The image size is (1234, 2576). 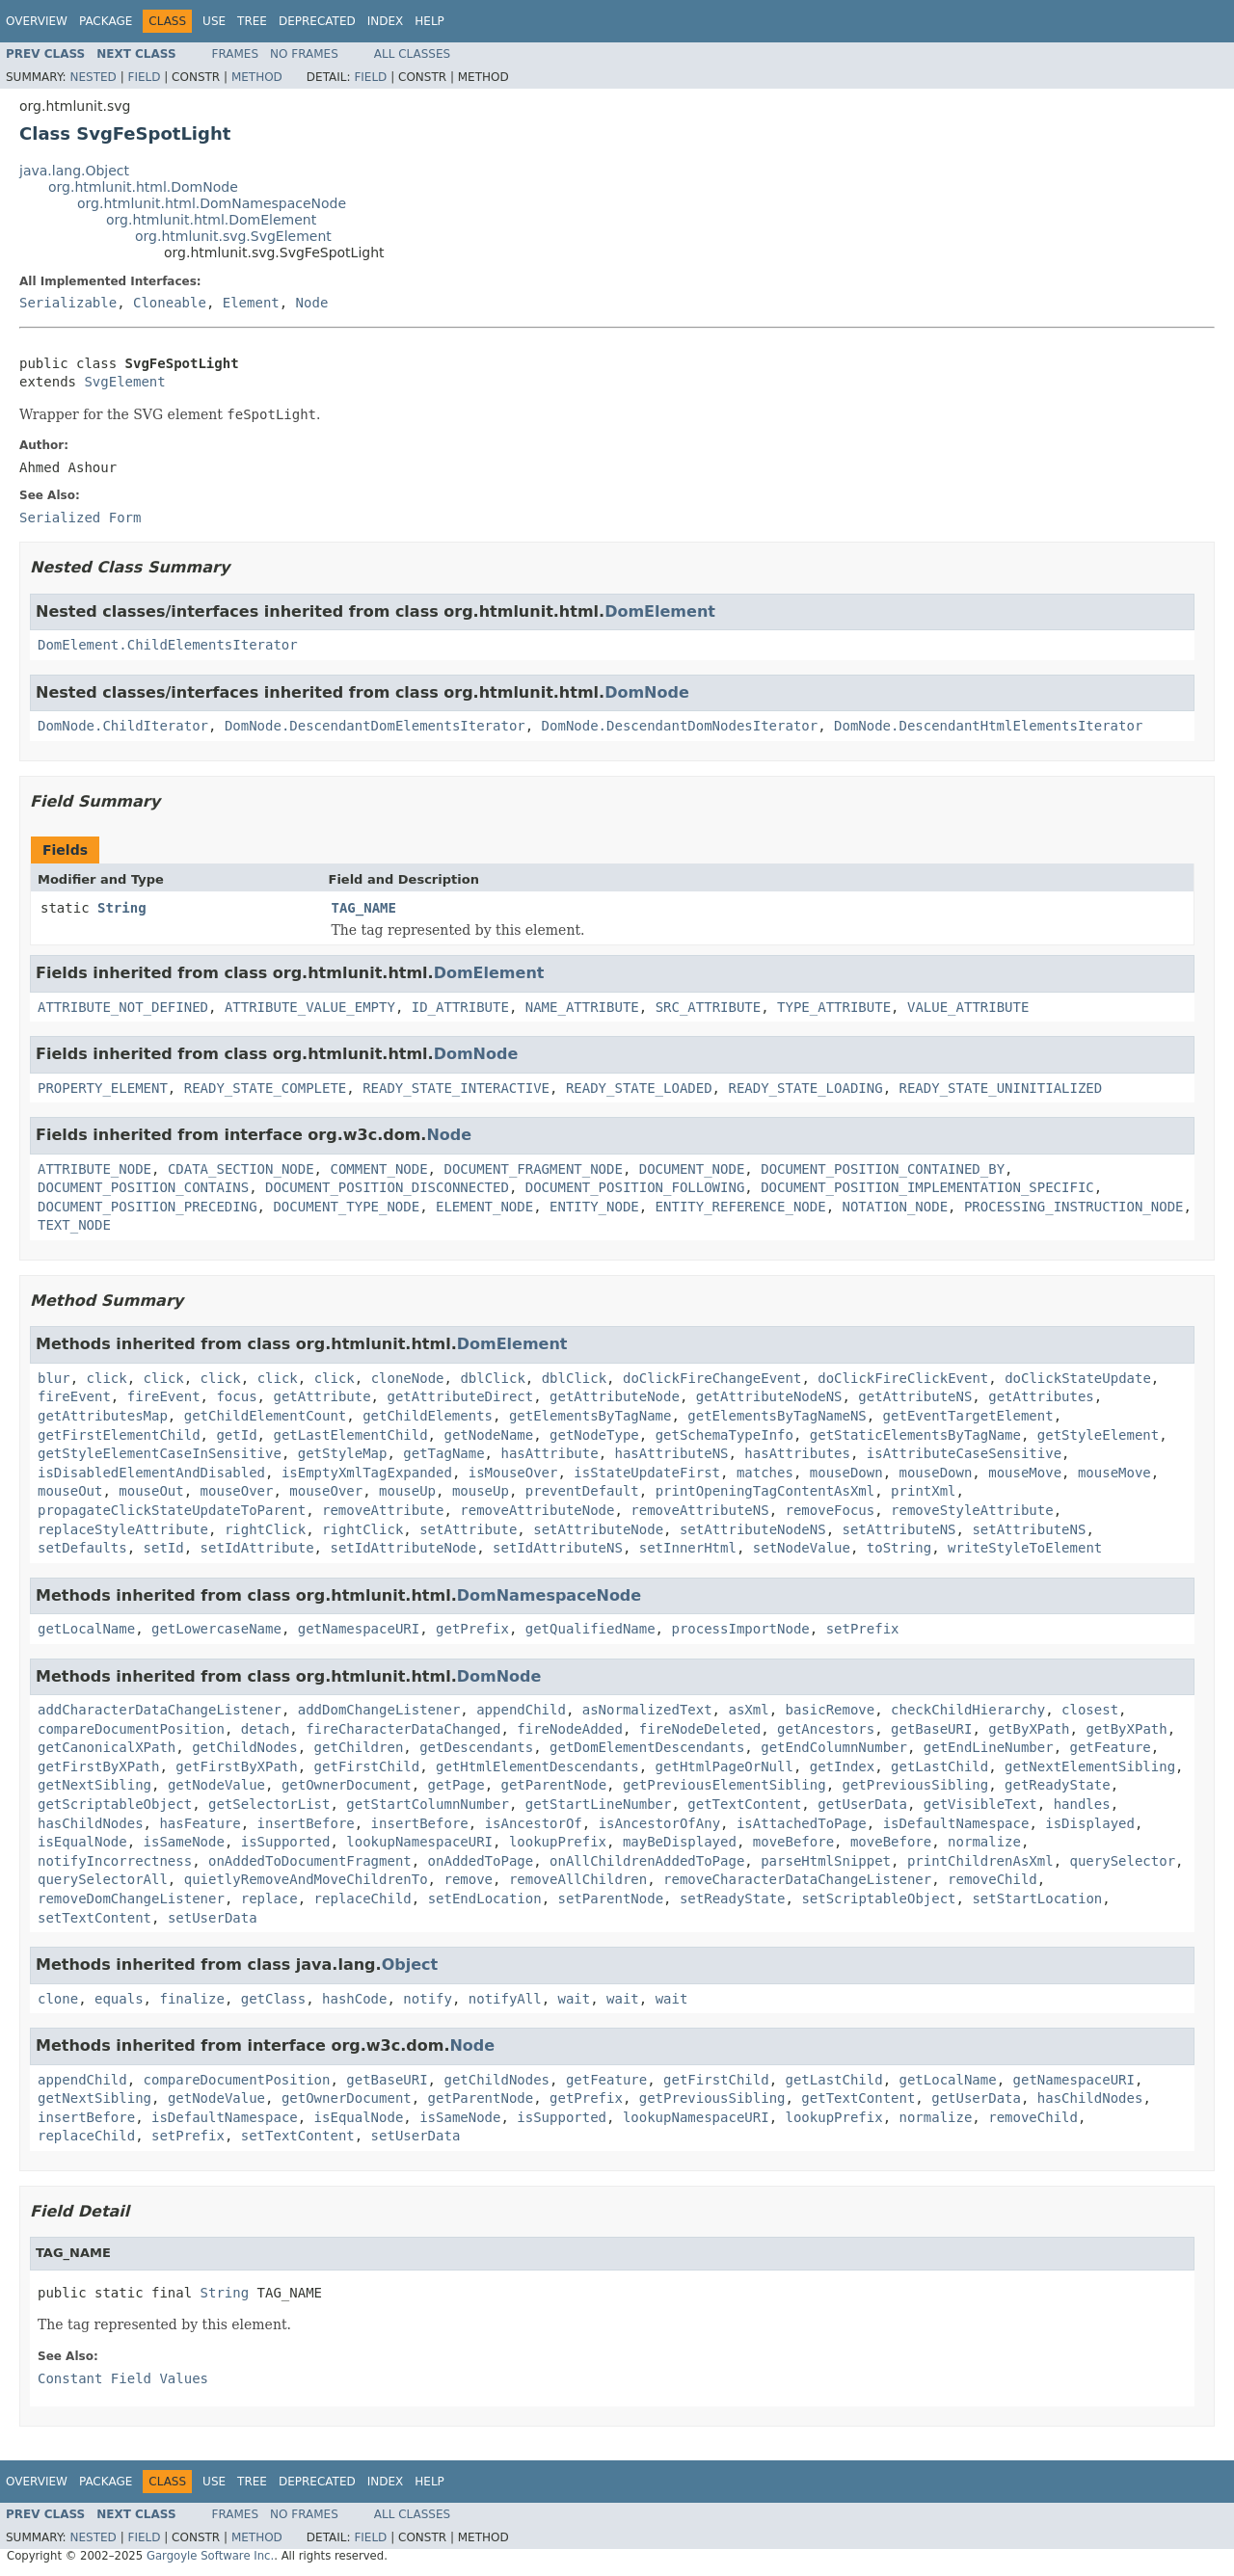 What do you see at coordinates (74, 1396) in the screenshot?
I see `fireEvent` at bounding box center [74, 1396].